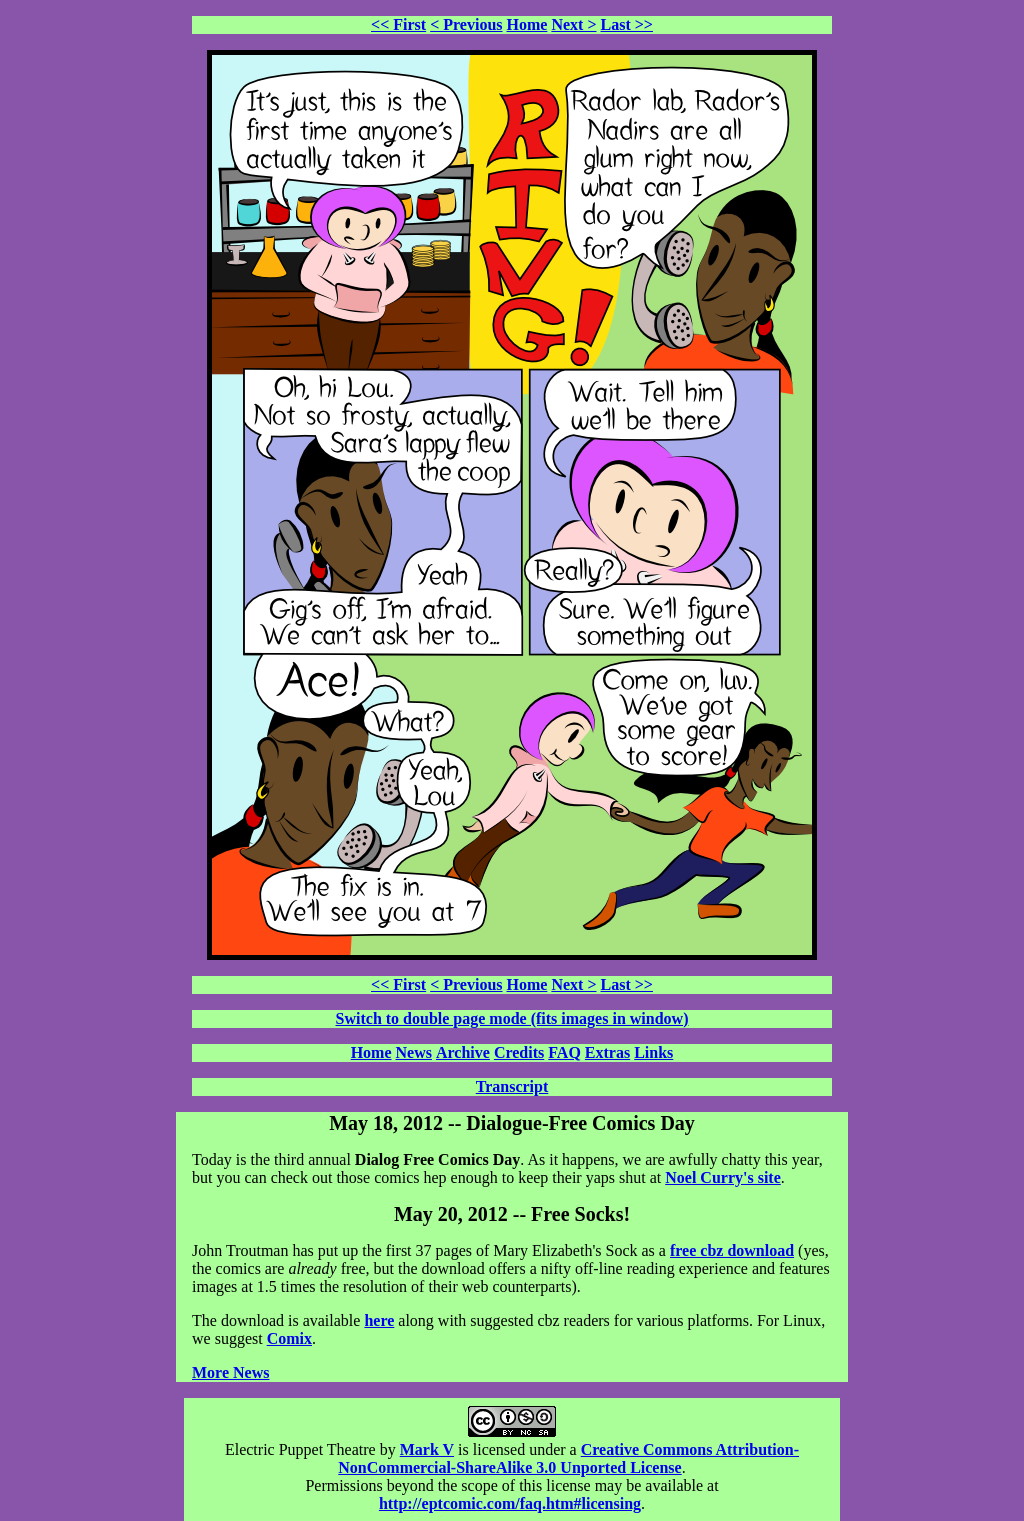  Describe the element at coordinates (379, 1320) in the screenshot. I see `here` at that location.